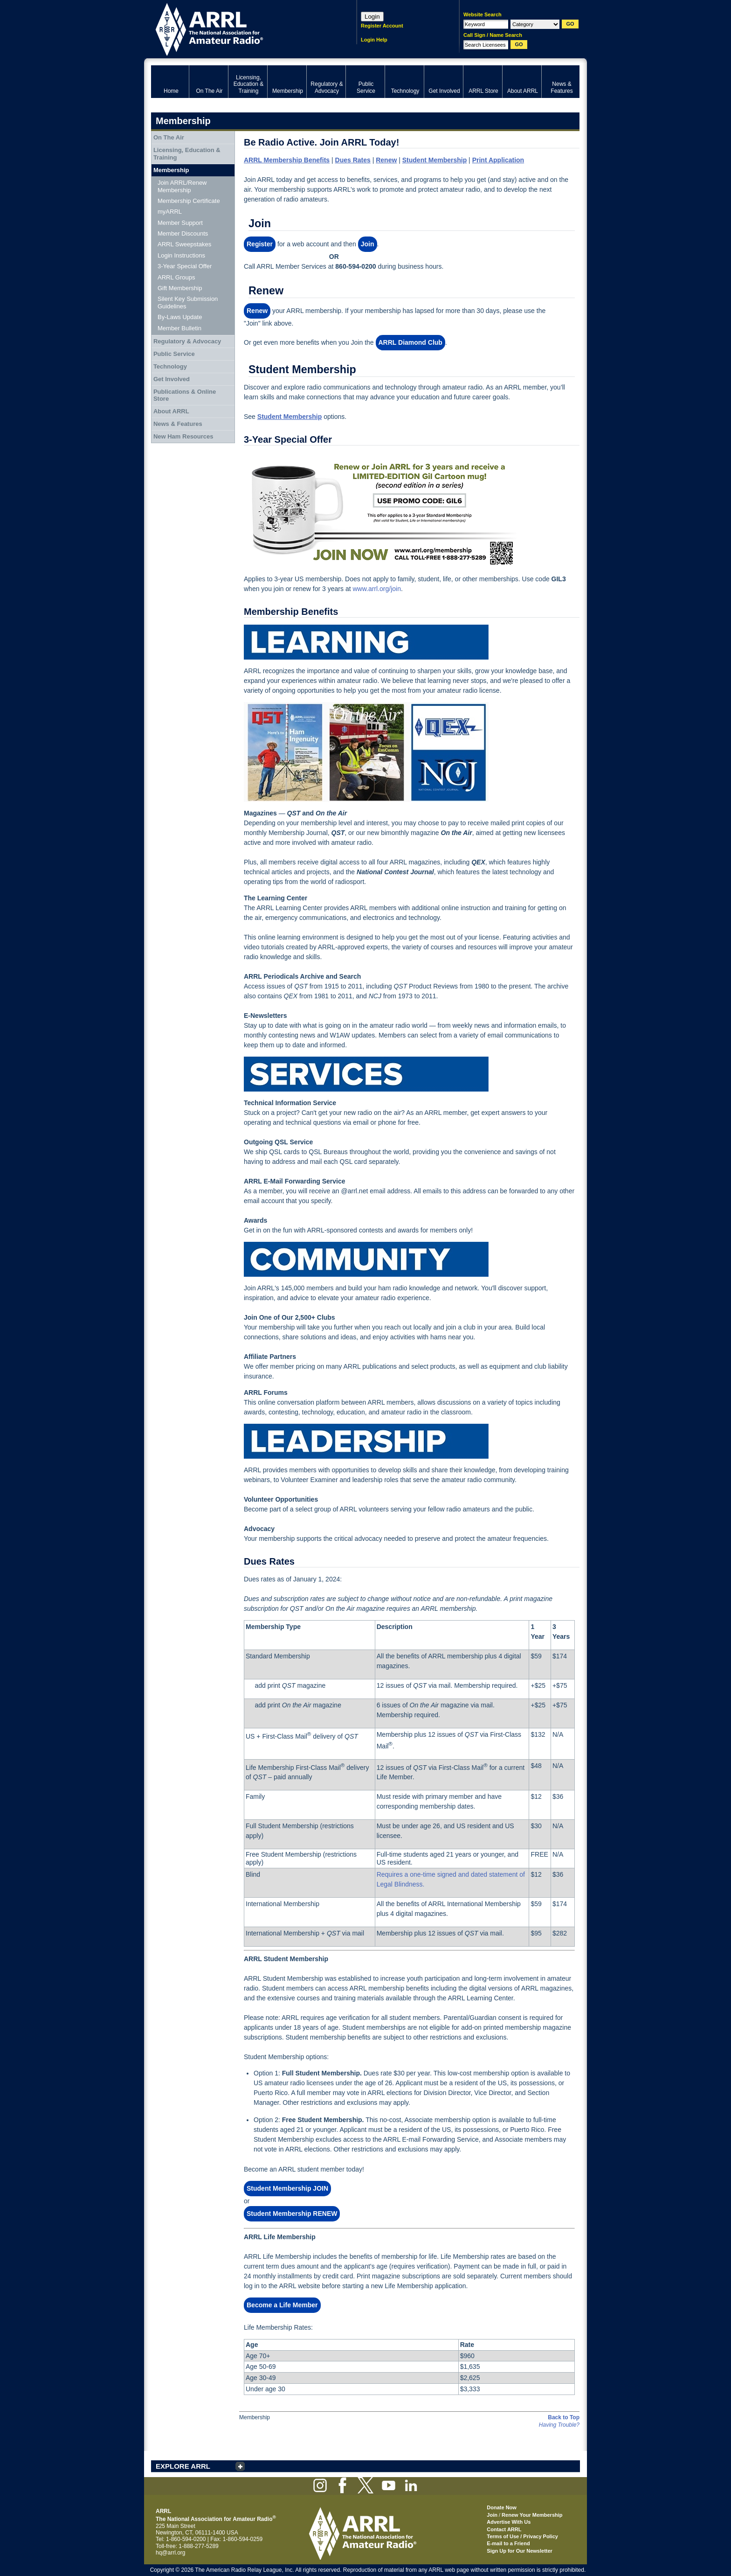  I want to click on Licensing, Education & Training, so click(187, 153).